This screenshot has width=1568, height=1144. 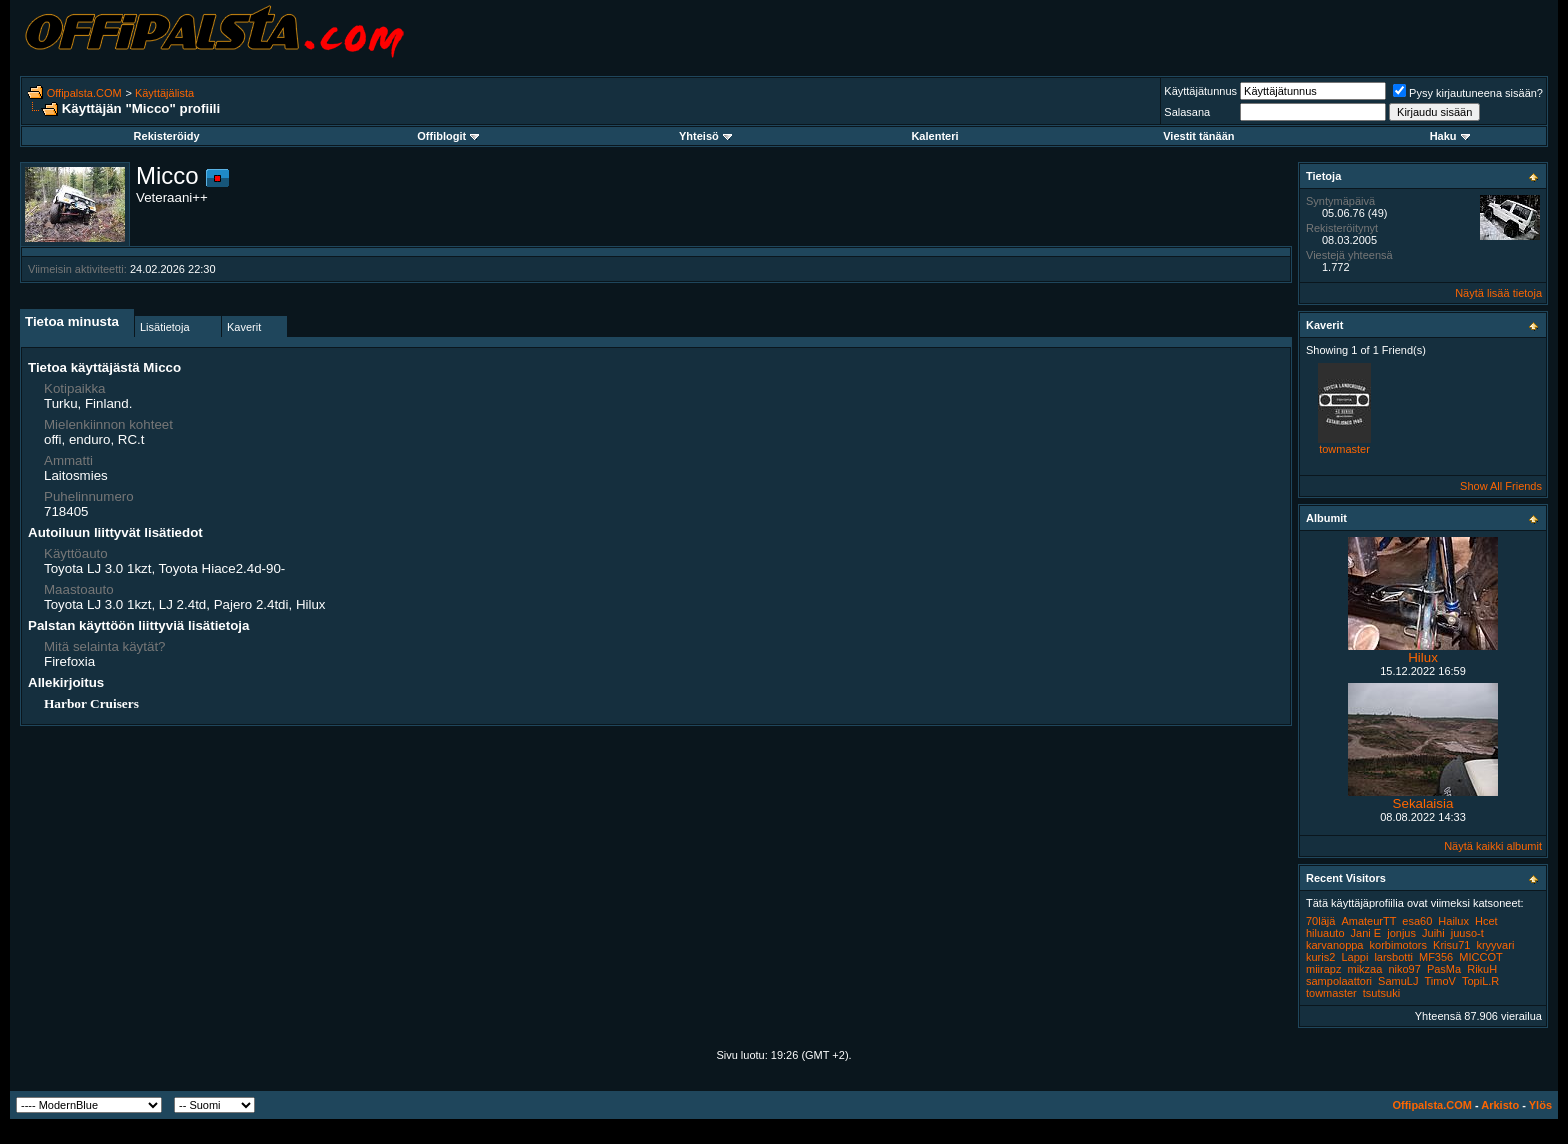 I want to click on MICCOT, so click(x=1480, y=957).